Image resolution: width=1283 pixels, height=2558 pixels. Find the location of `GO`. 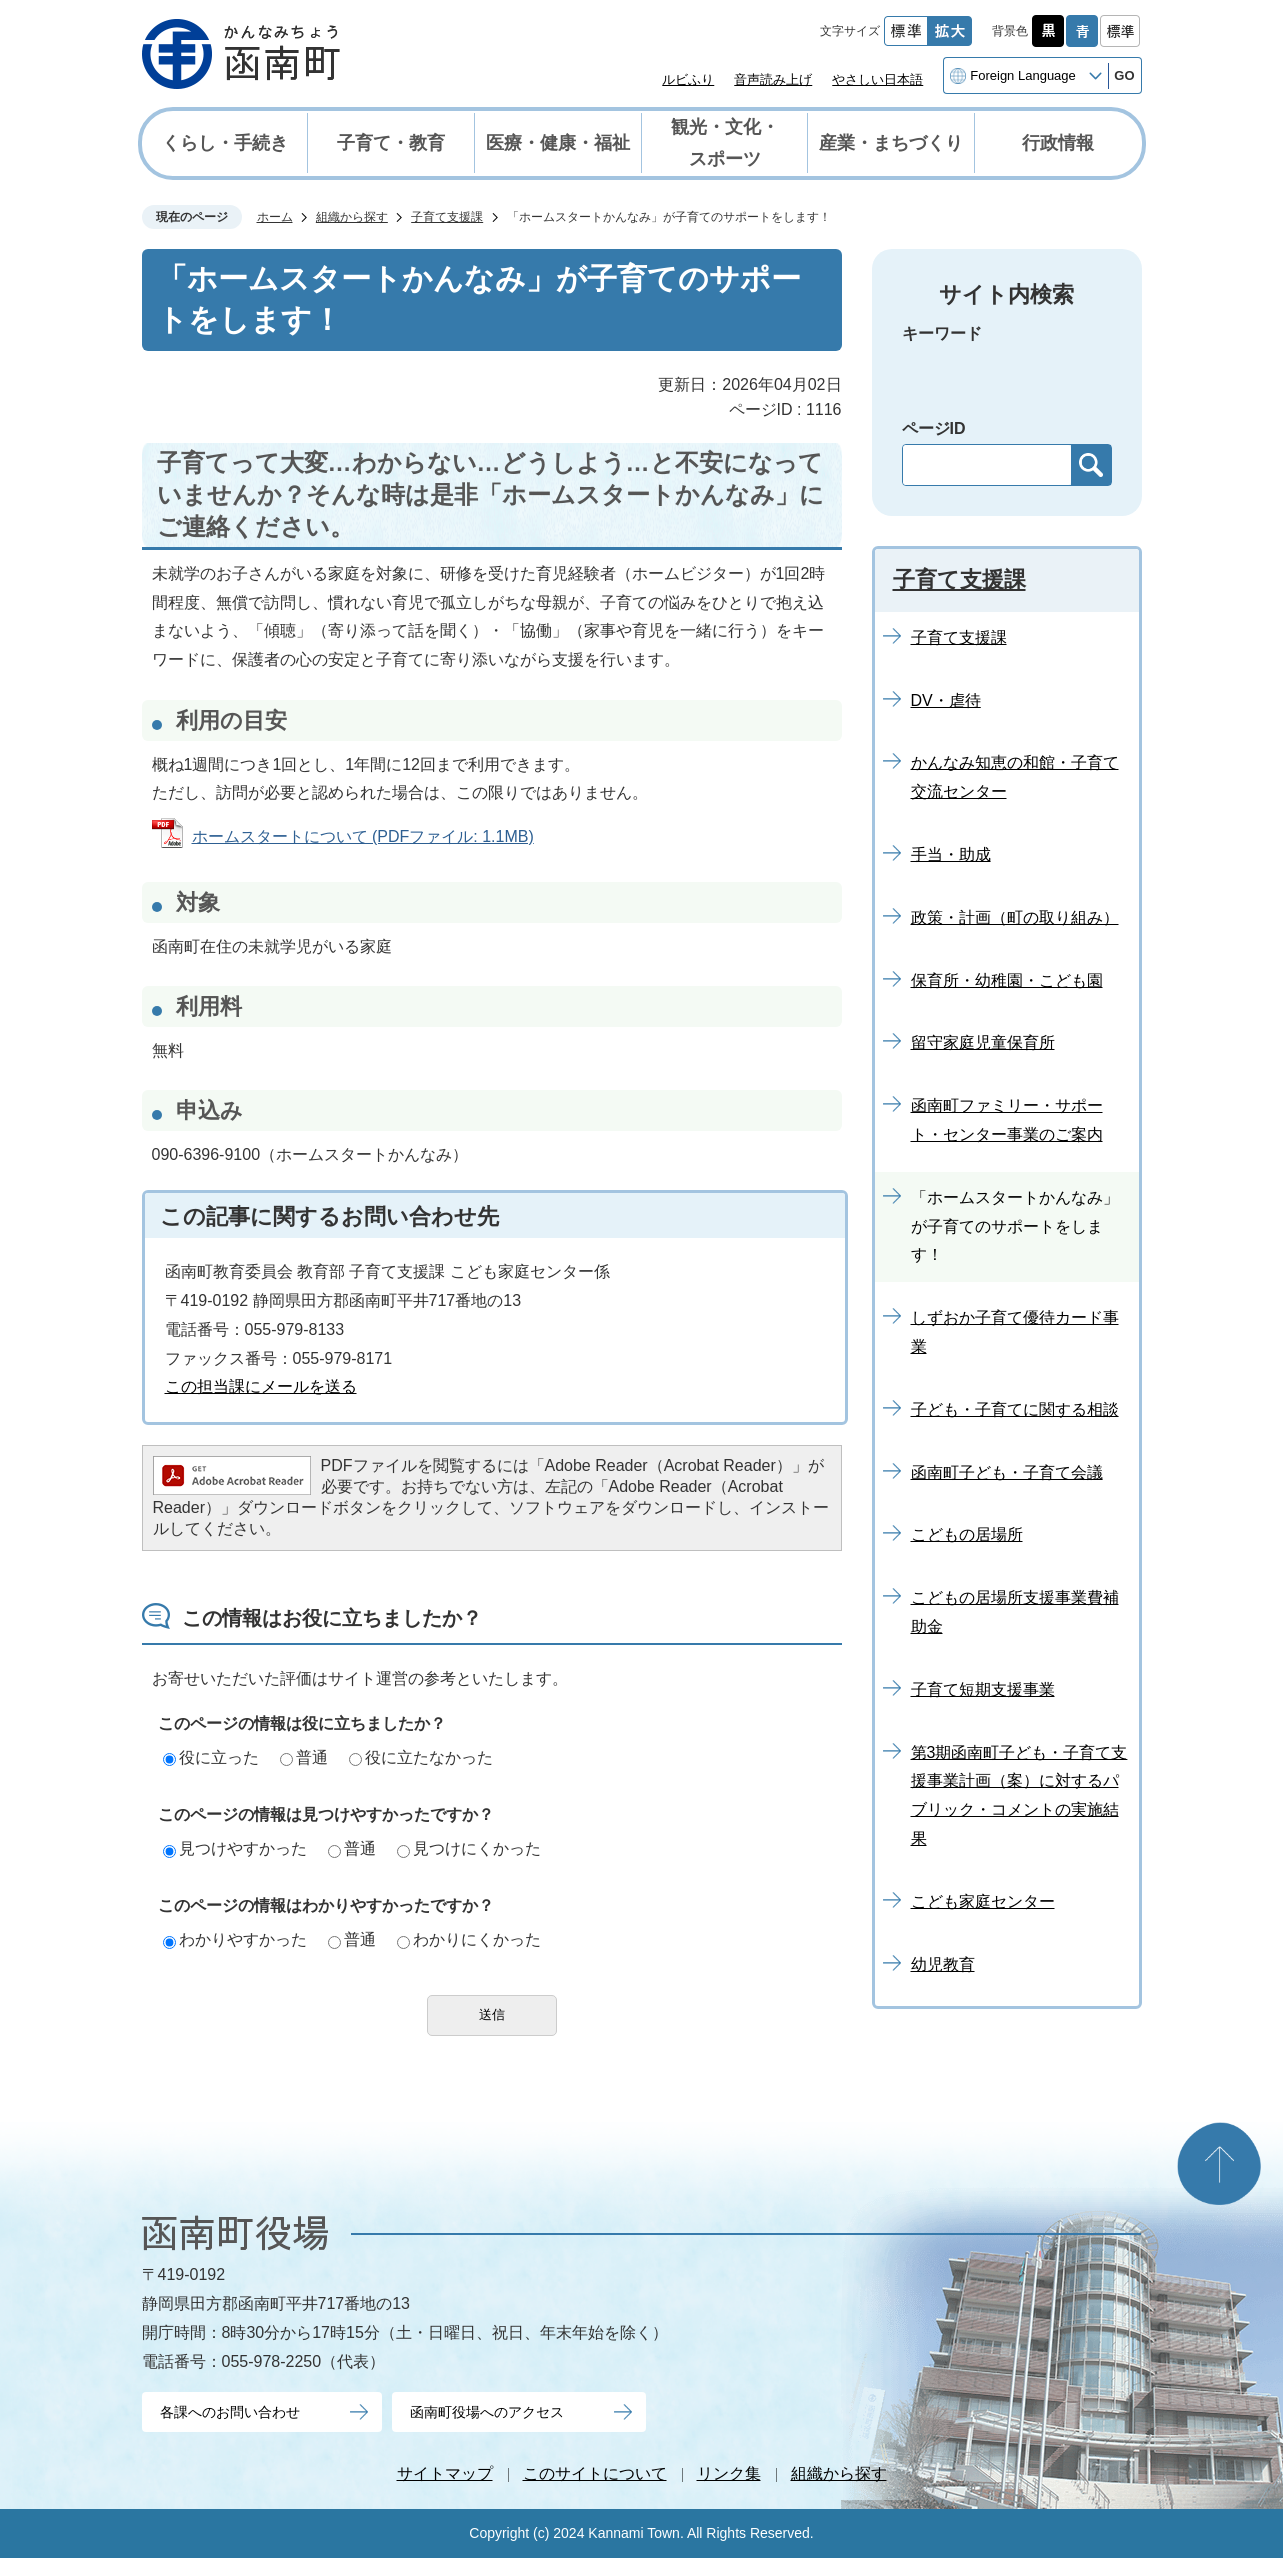

GO is located at coordinates (1124, 75).